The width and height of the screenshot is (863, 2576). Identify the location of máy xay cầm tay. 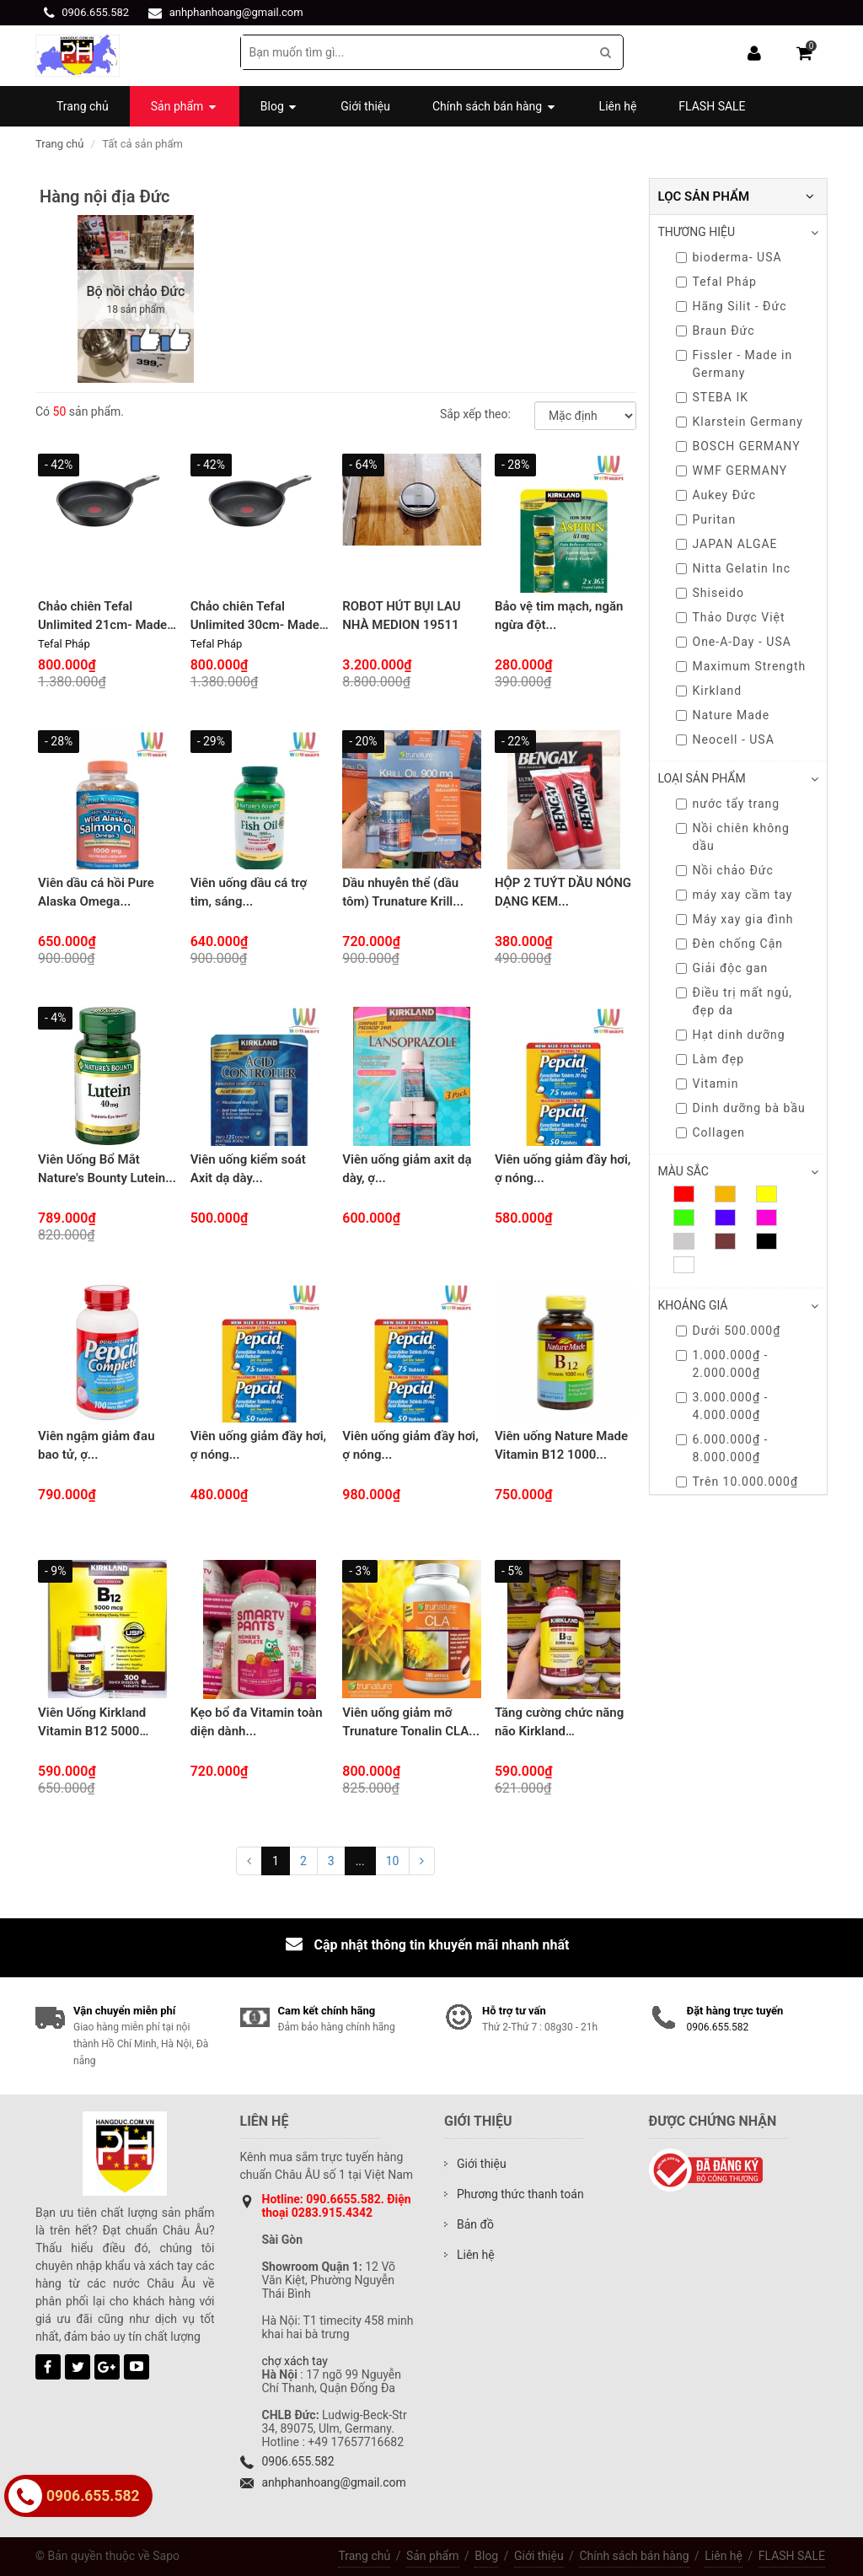
(734, 894).